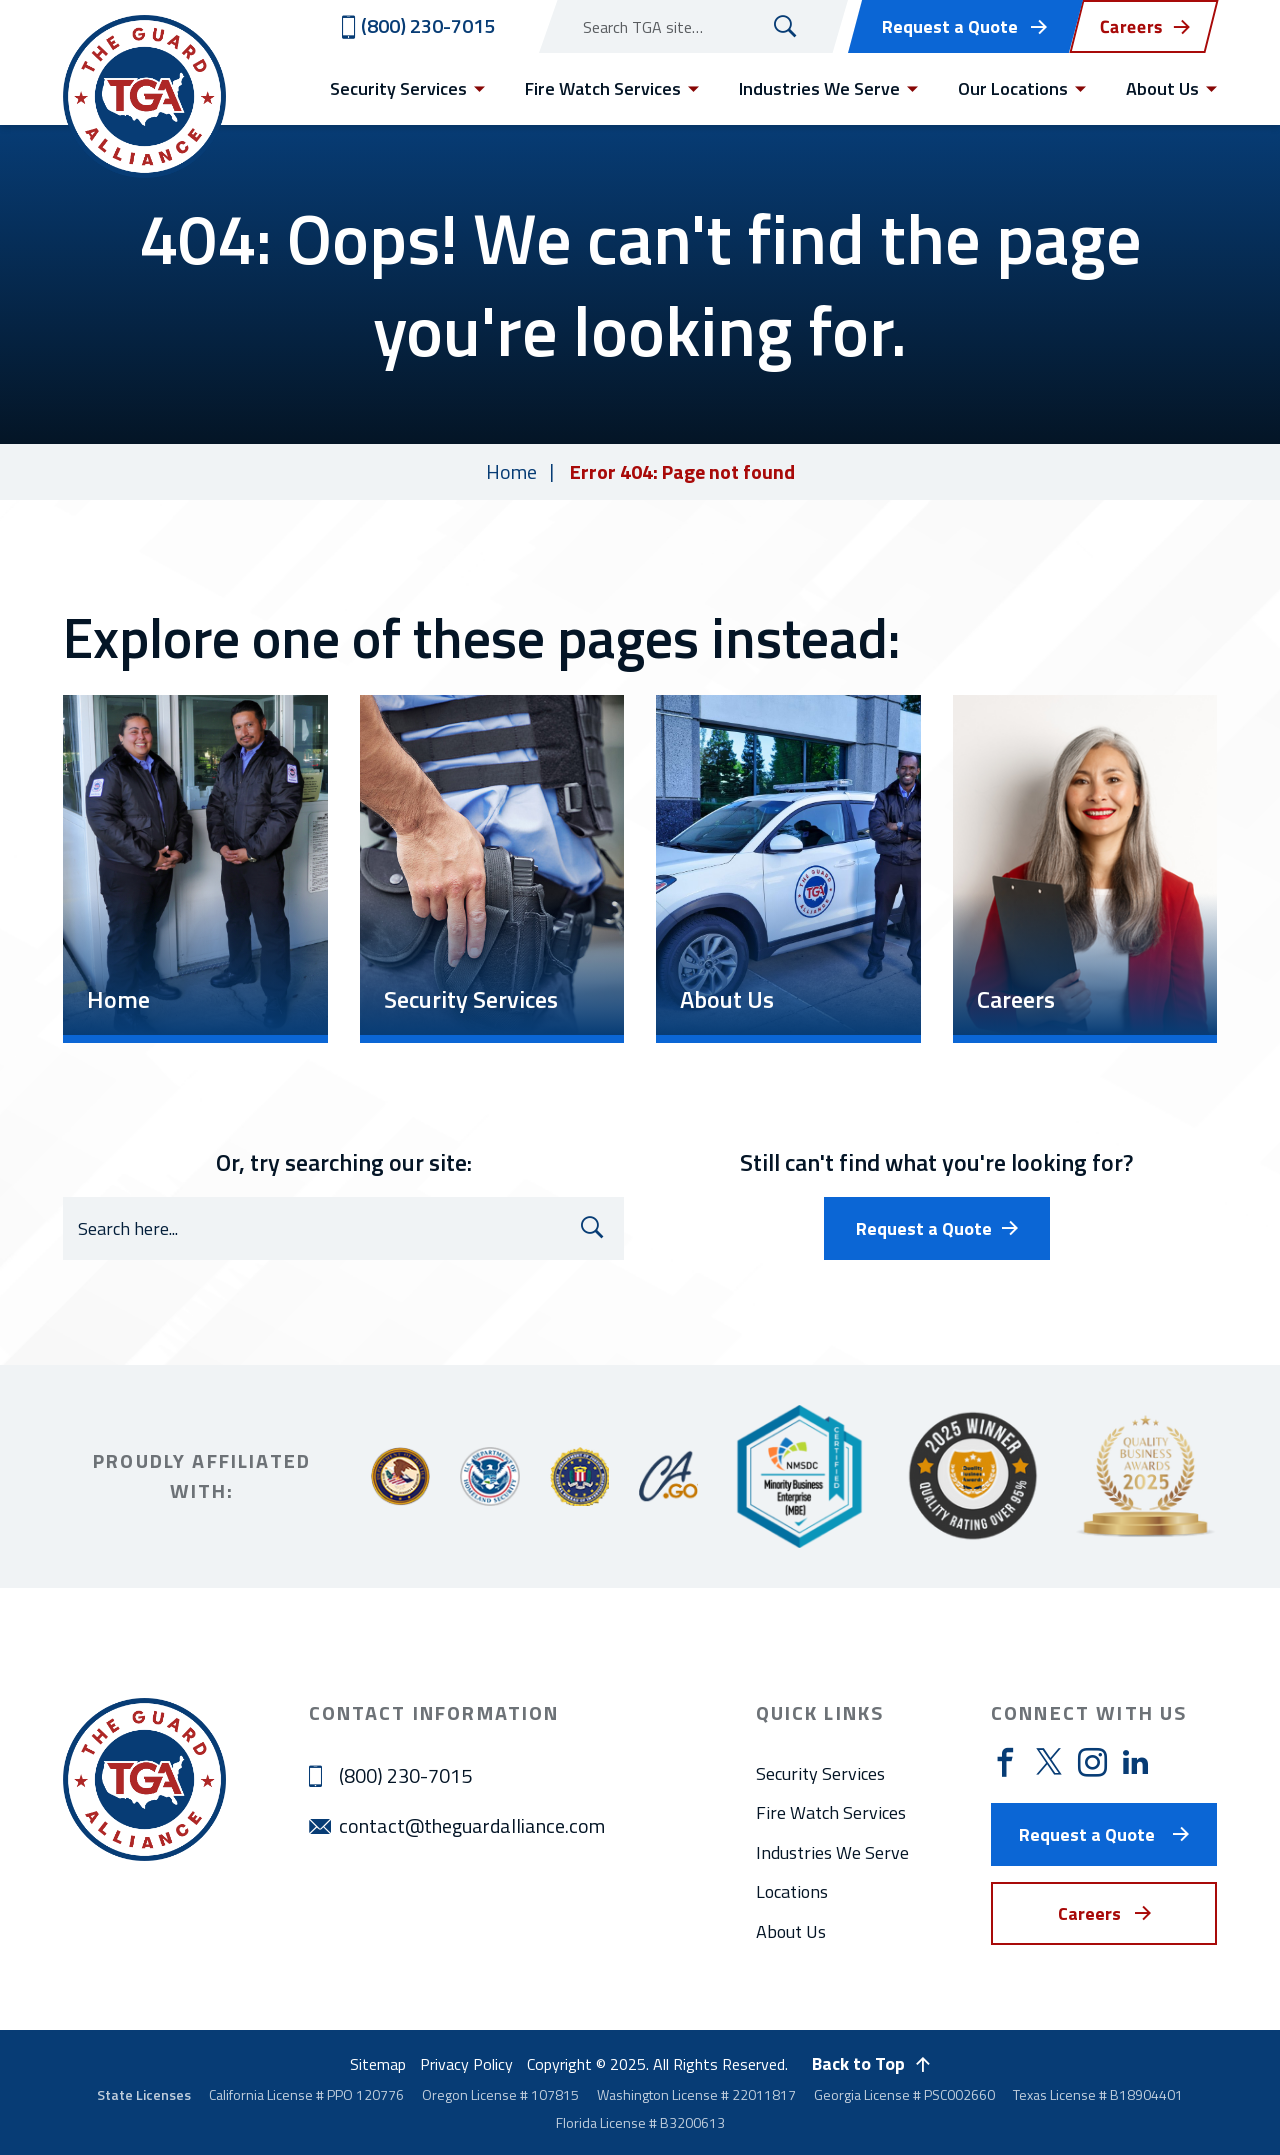  Describe the element at coordinates (820, 1773) in the screenshot. I see `Security Services` at that location.